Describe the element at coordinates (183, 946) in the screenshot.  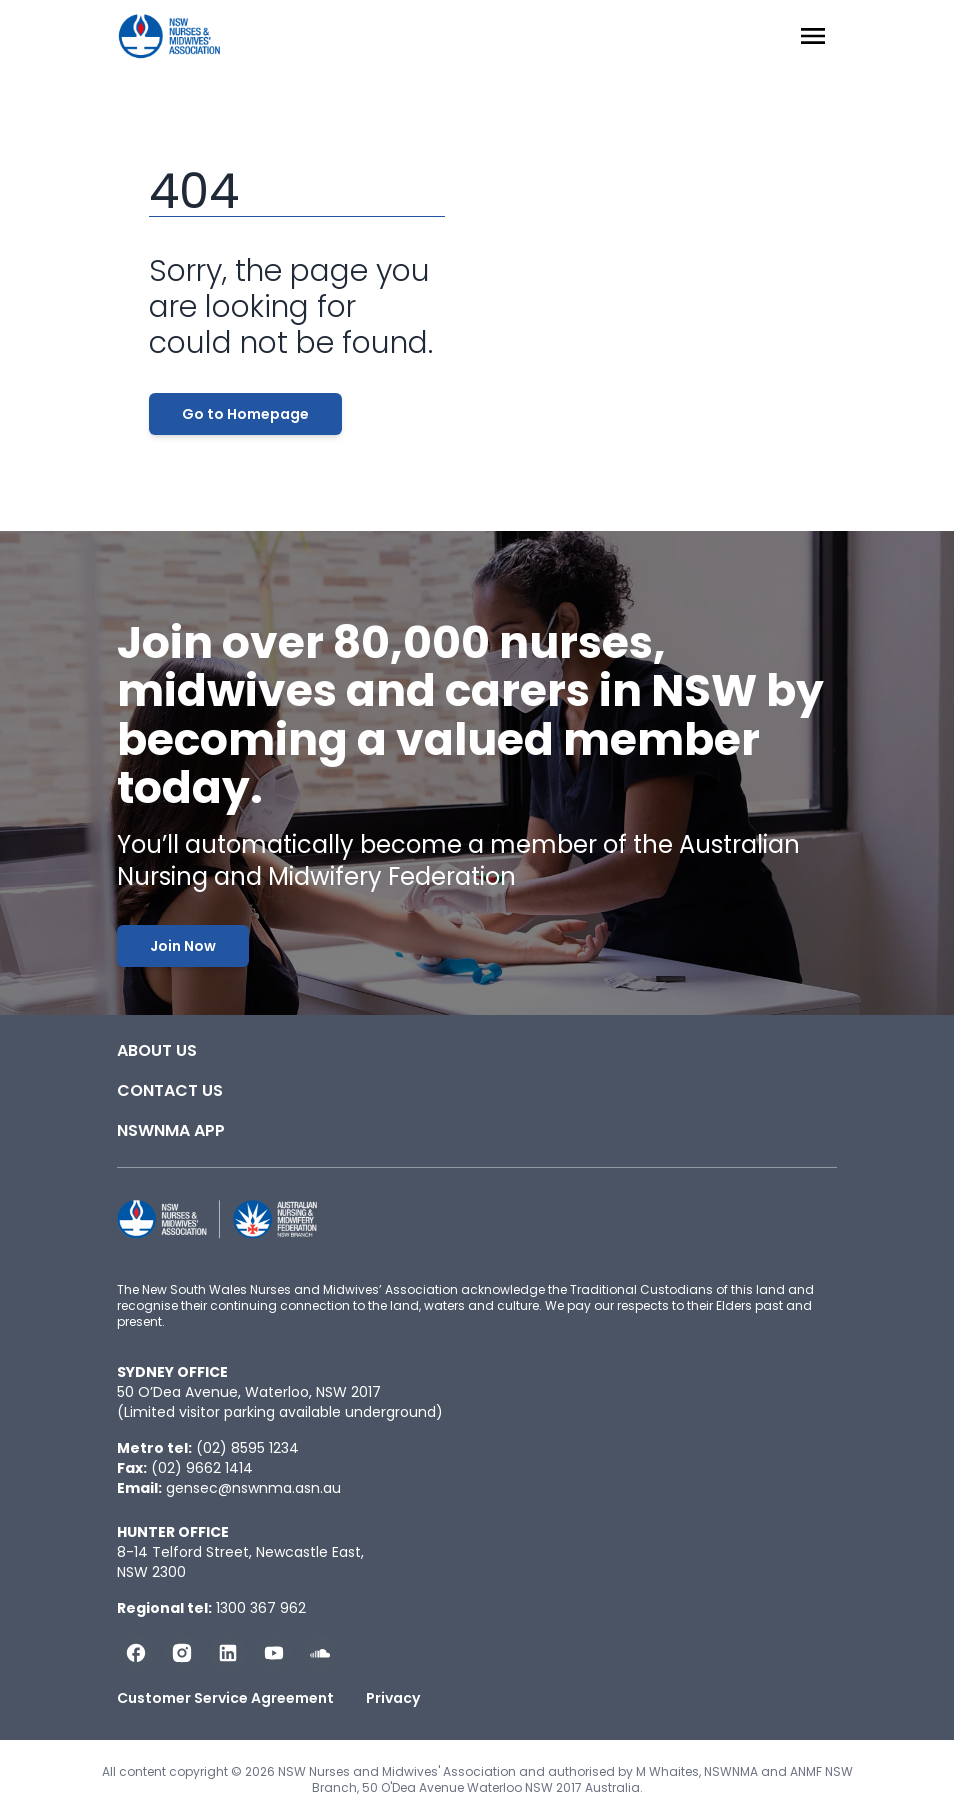
I see `Join Now` at that location.